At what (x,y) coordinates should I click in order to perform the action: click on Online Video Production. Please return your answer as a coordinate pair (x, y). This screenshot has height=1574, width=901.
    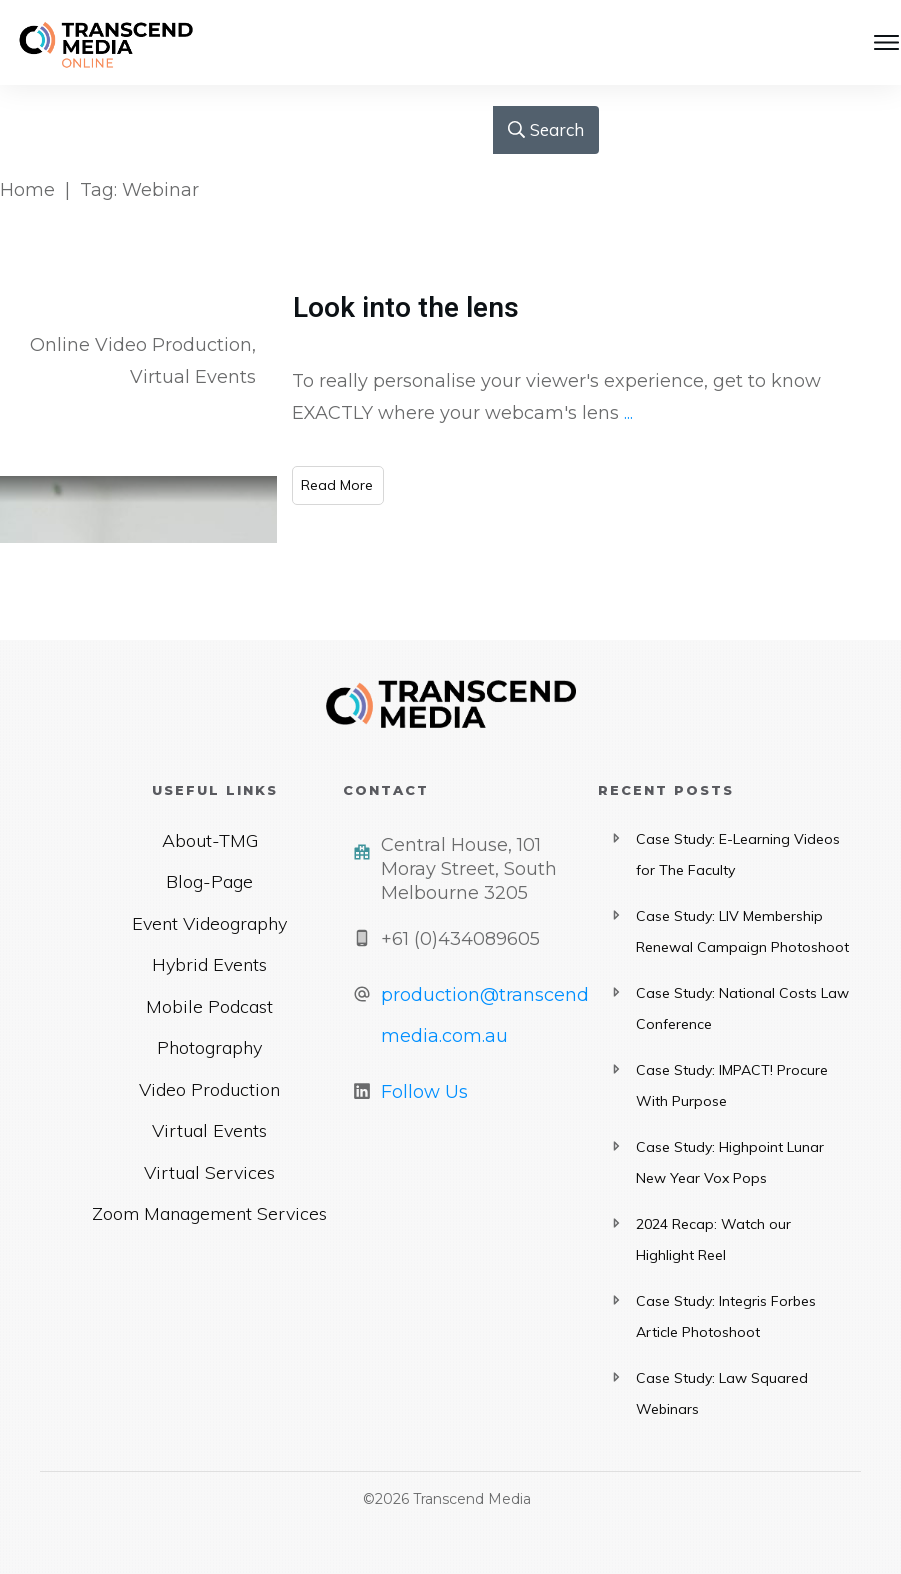
    Looking at the image, I should click on (141, 345).